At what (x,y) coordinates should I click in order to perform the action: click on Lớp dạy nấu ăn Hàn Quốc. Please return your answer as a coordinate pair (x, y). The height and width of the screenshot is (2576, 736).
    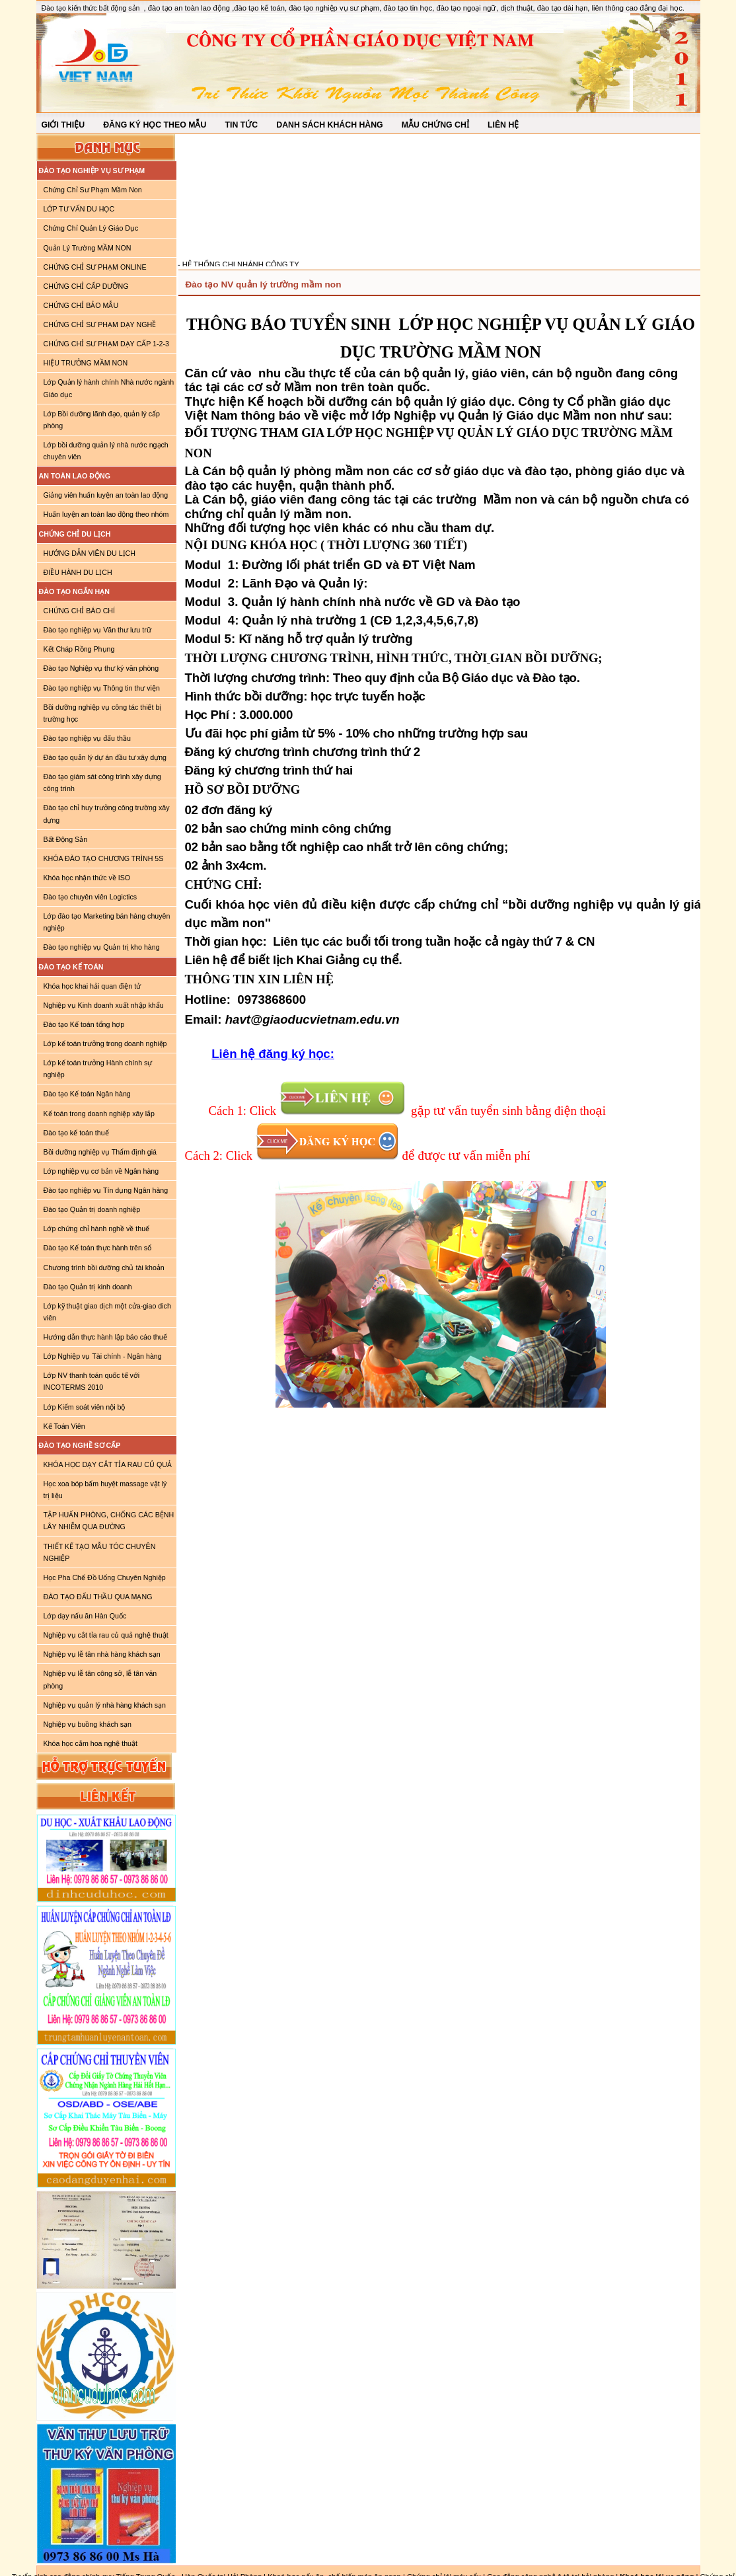
    Looking at the image, I should click on (85, 1616).